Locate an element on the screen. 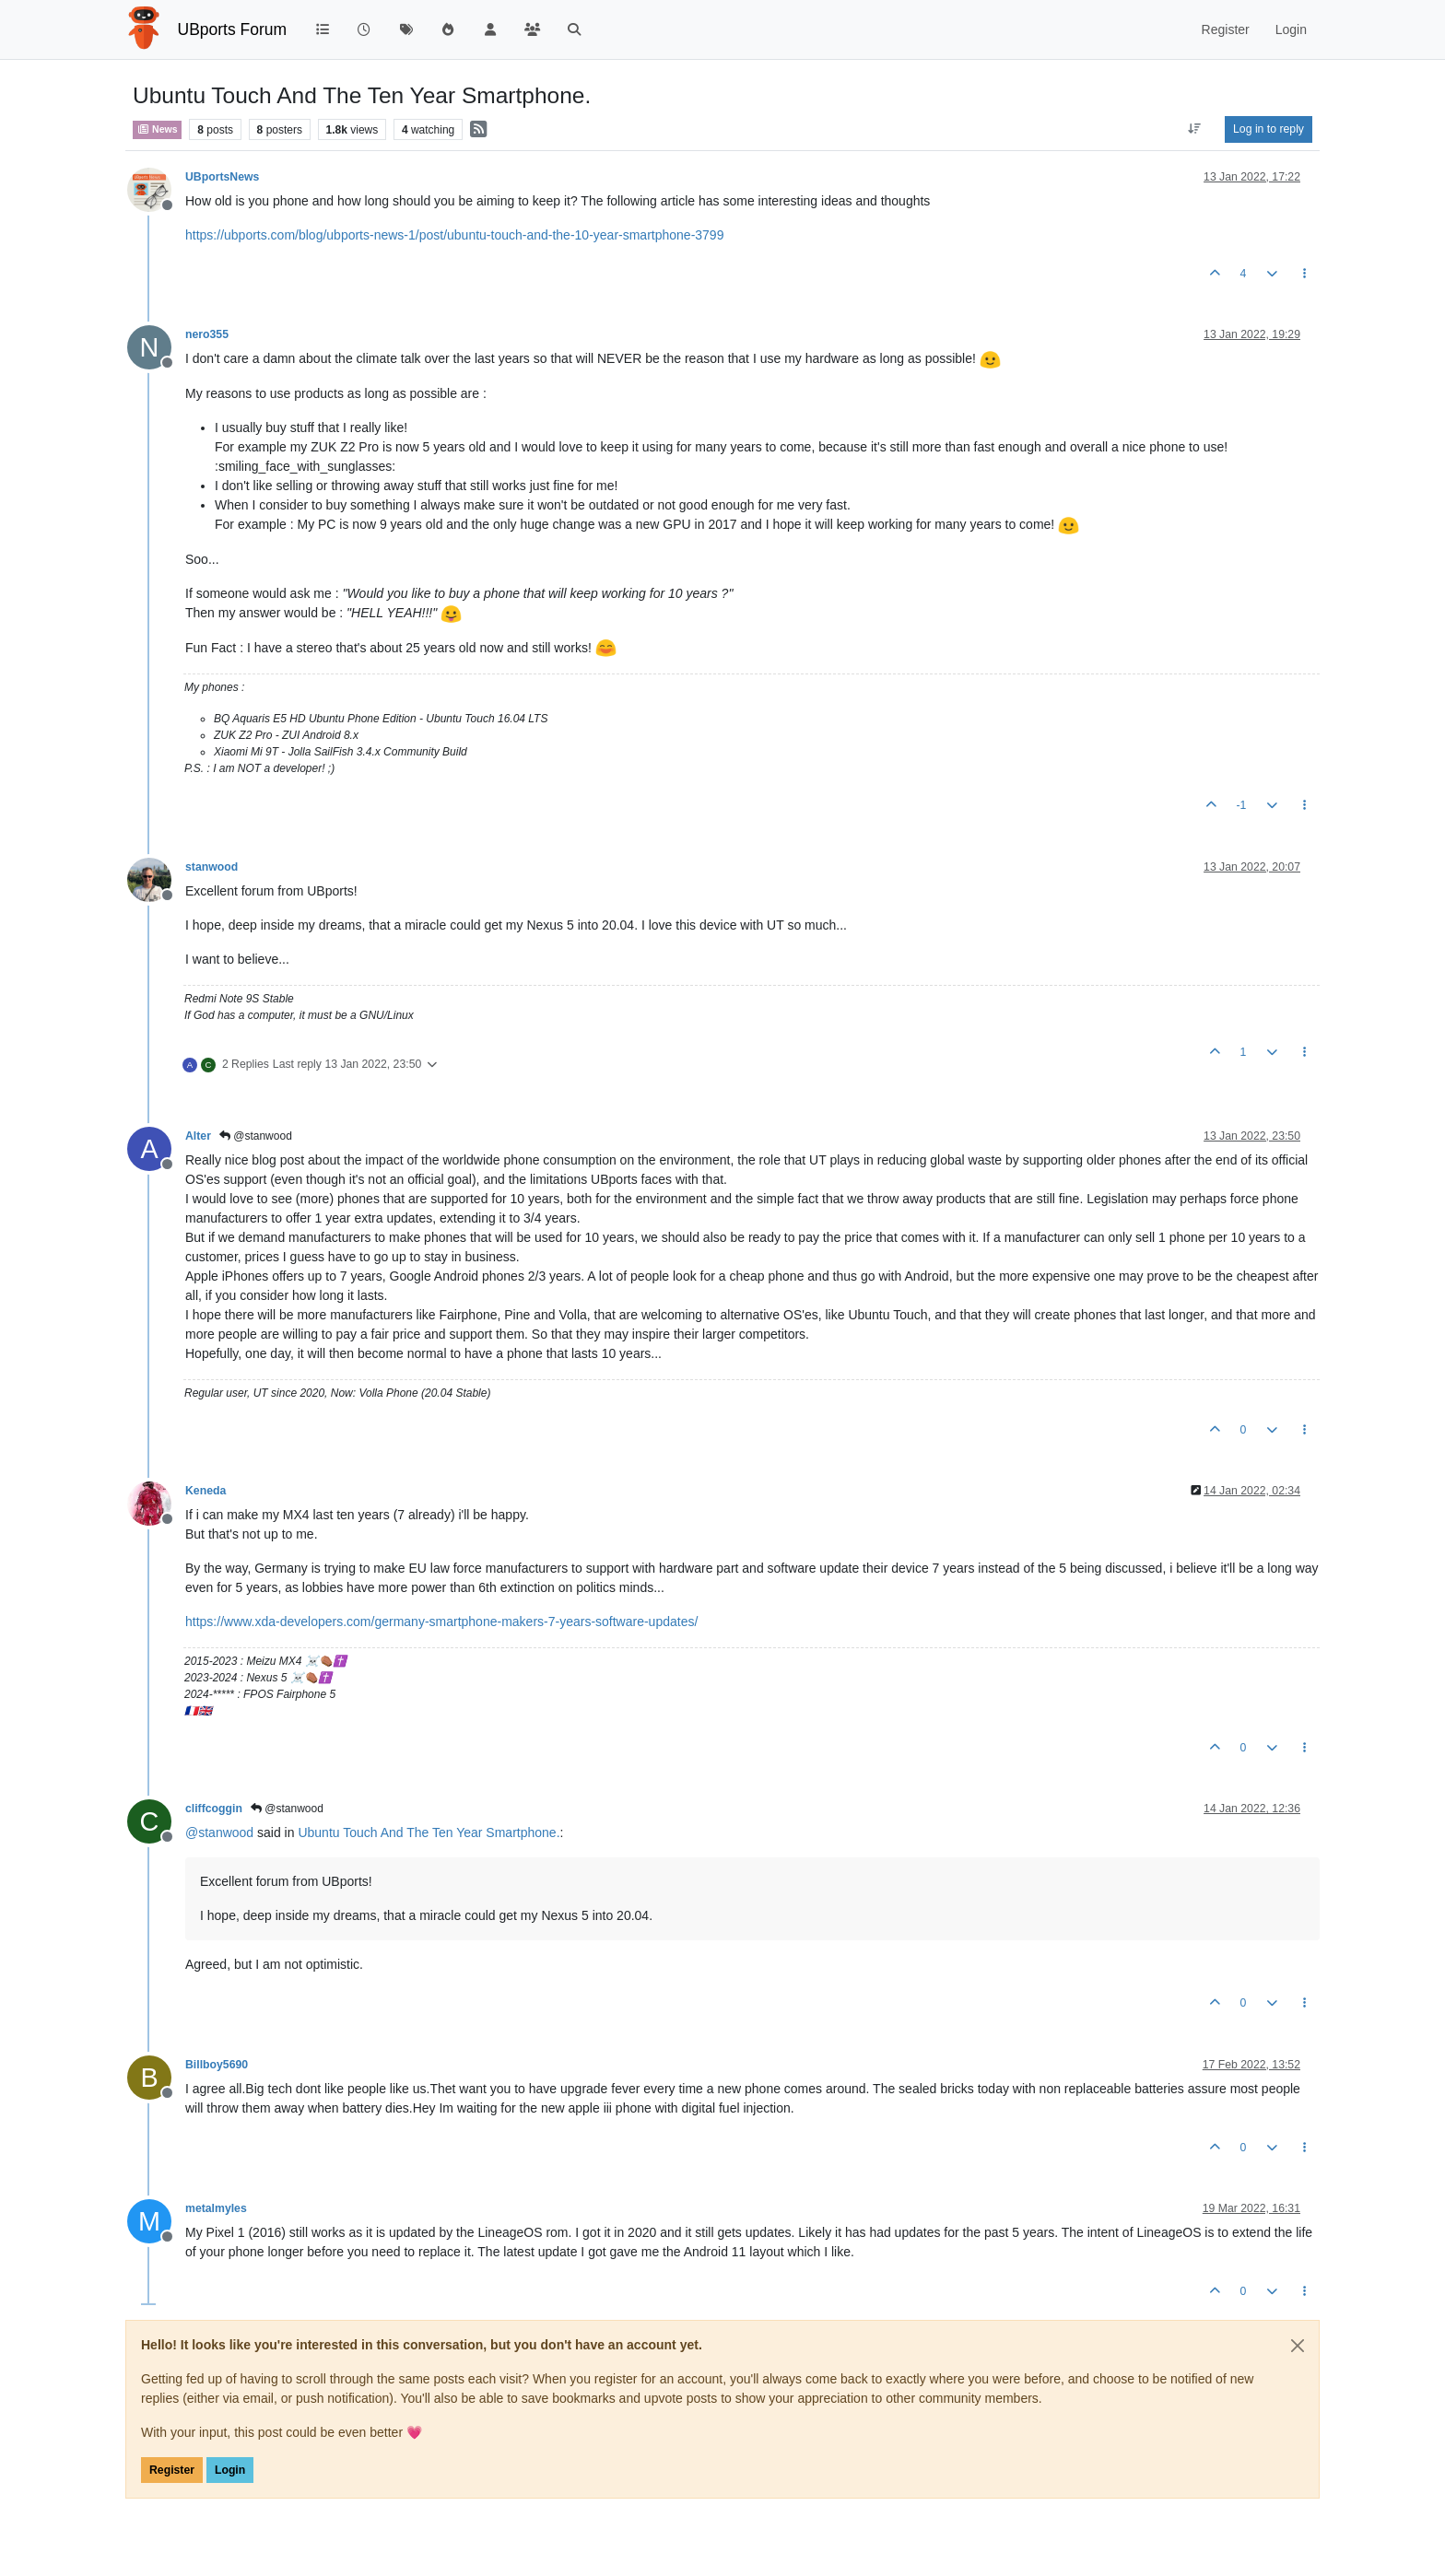  metalmyles is located at coordinates (216, 2208).